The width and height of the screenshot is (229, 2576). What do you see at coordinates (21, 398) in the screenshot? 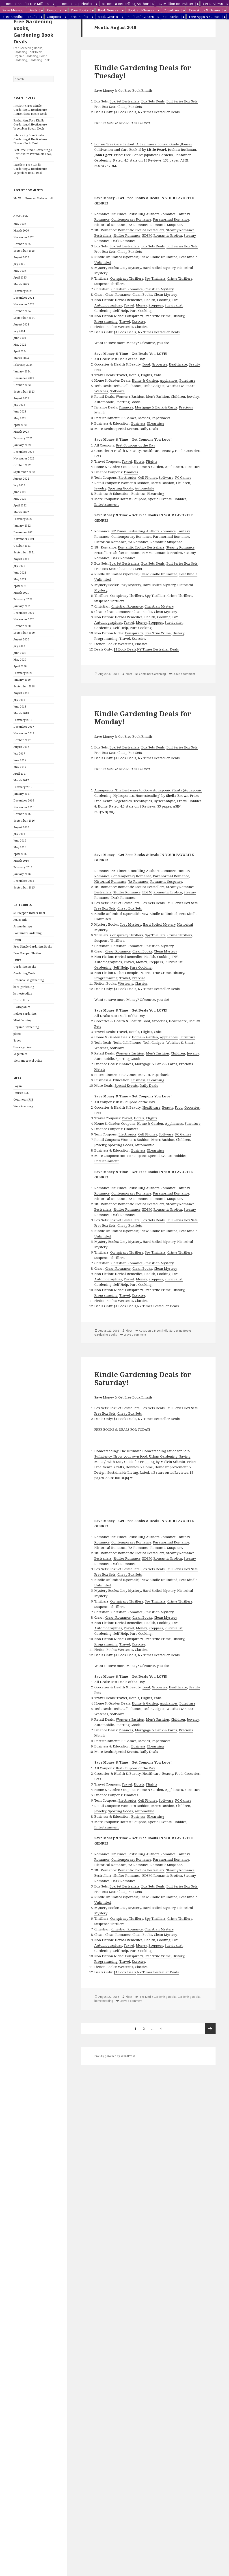
I see `August 2023` at bounding box center [21, 398].